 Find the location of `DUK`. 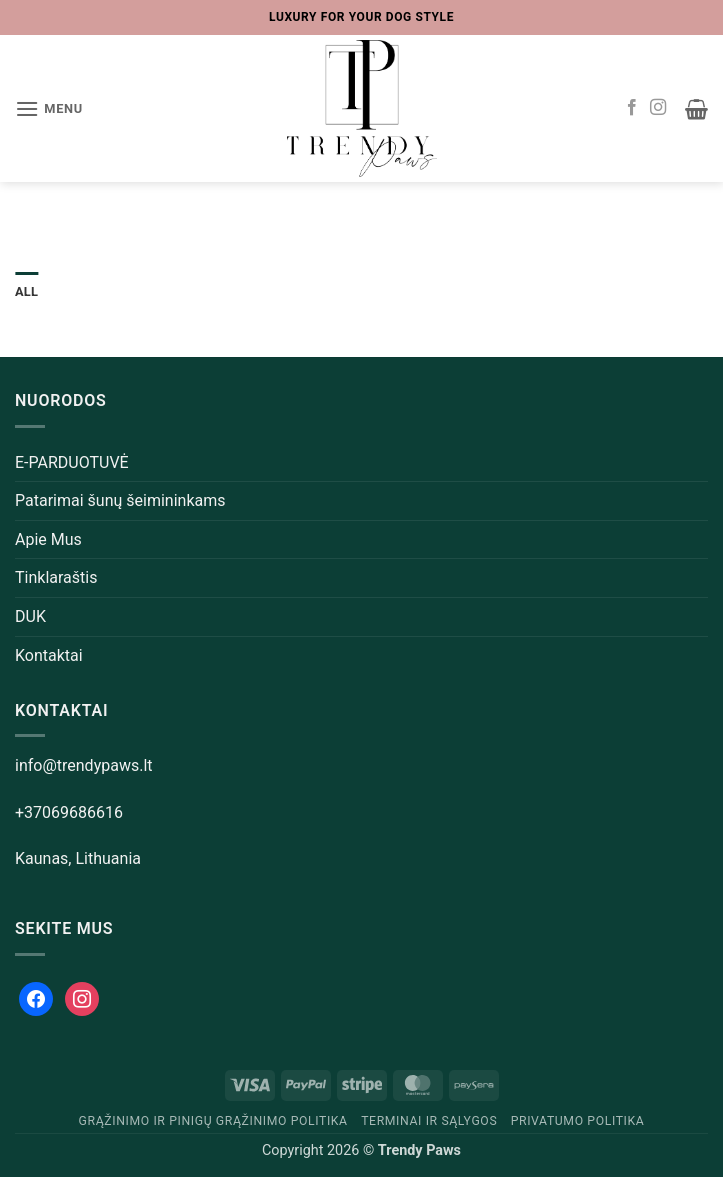

DUK is located at coordinates (30, 616).